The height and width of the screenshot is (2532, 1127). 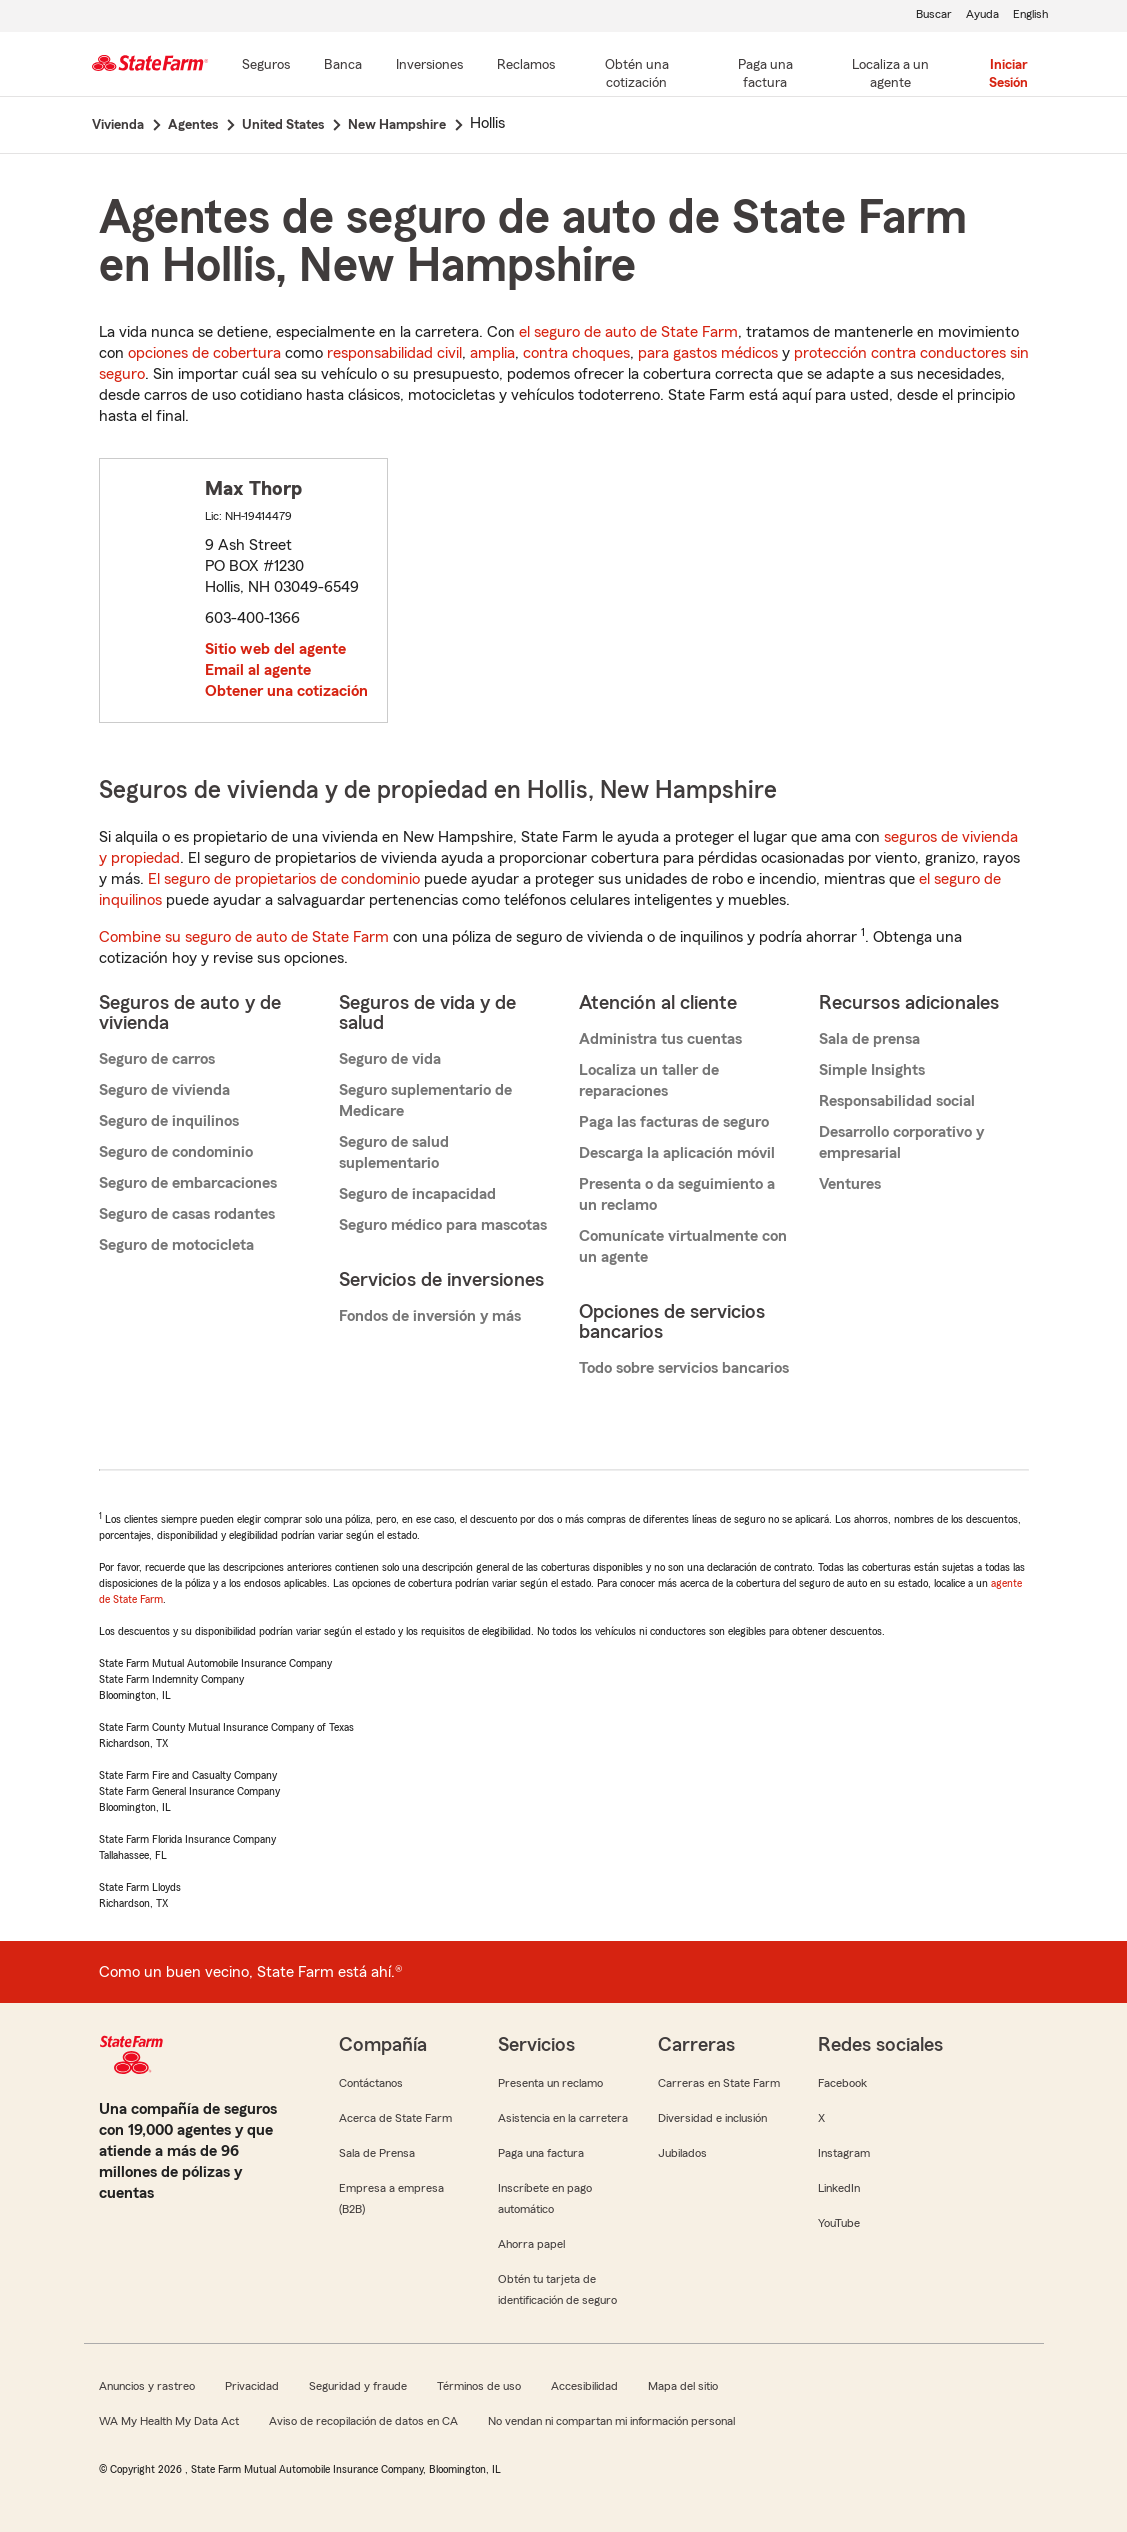 I want to click on Sitio web del agente, so click(x=275, y=649).